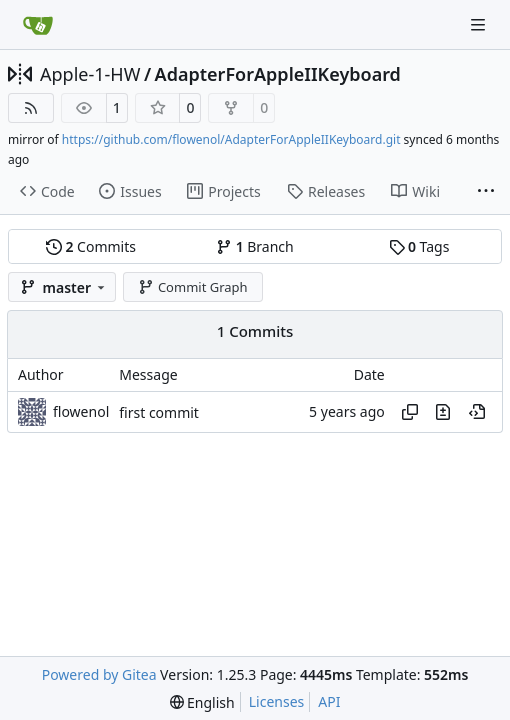  I want to click on [Copy hash], so click(410, 412).